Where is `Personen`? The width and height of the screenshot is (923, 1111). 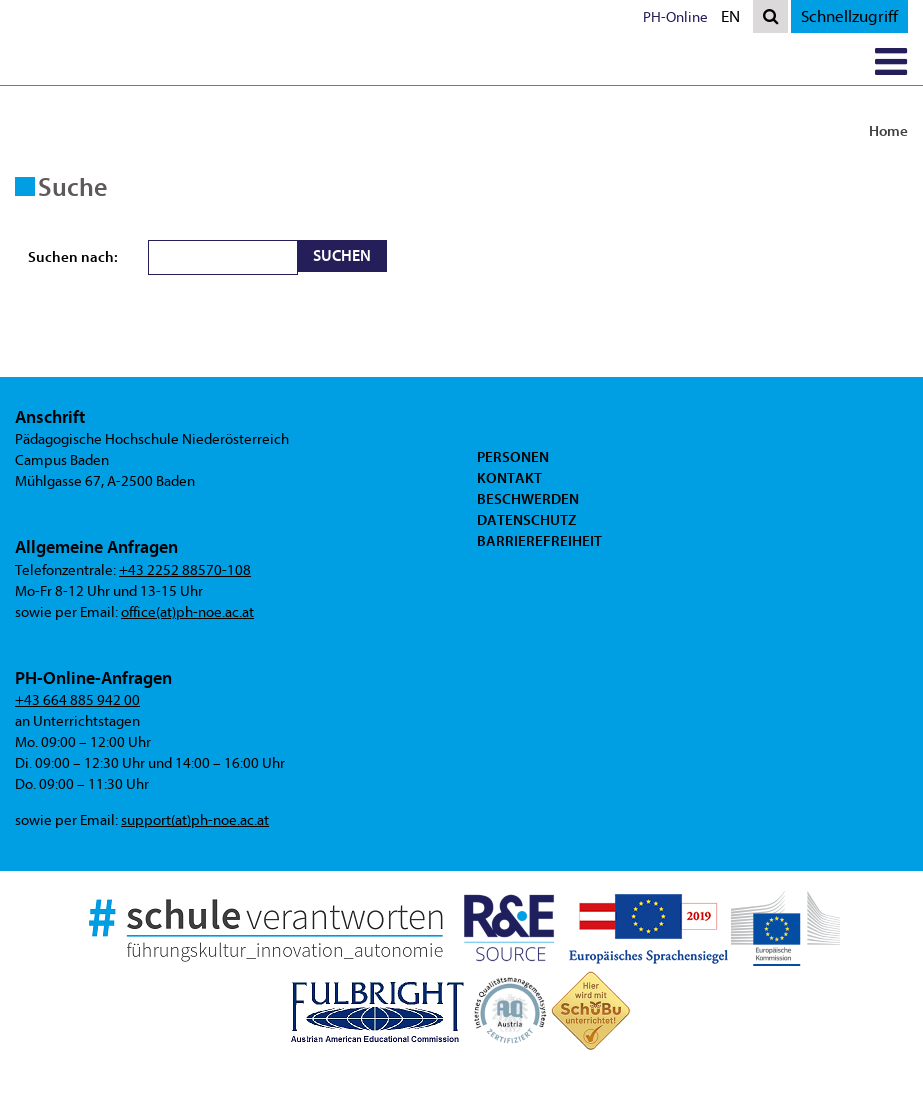
Personen is located at coordinates (513, 457).